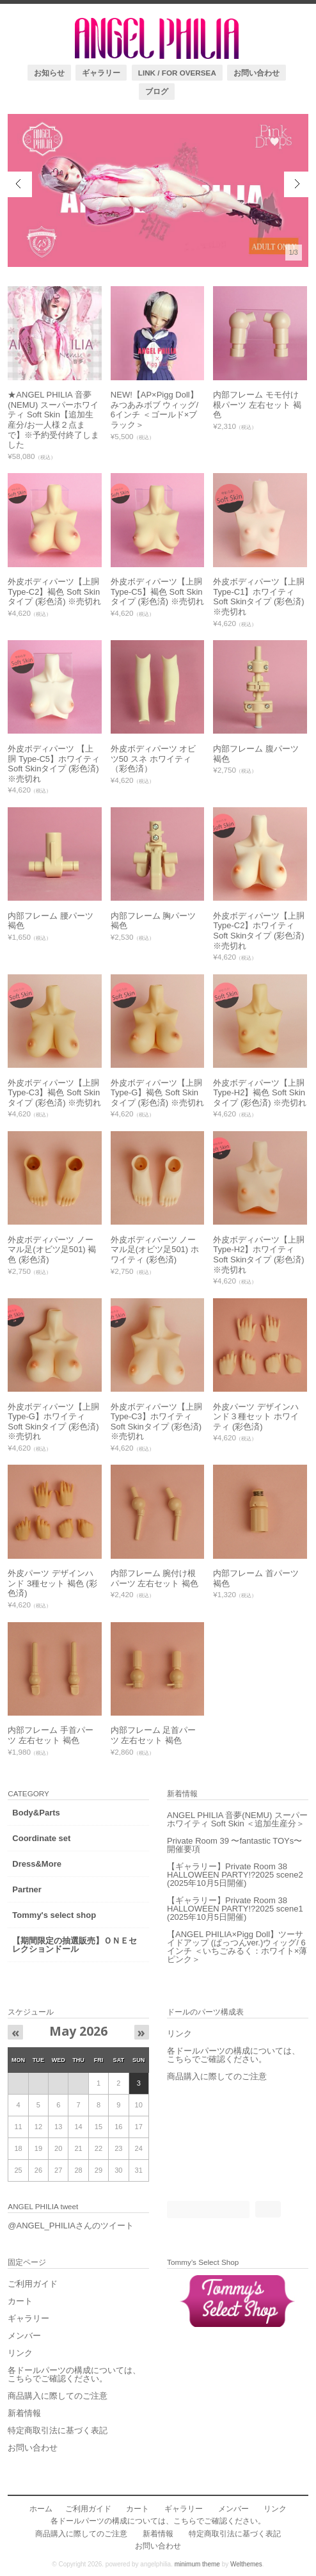 The image size is (316, 2576). What do you see at coordinates (258, 931) in the screenshot?
I see `外皮ボディパーツ【上胴 Type-C2】ホワイティ Soft Skinタイプ (彩色済) ※売切れ` at bounding box center [258, 931].